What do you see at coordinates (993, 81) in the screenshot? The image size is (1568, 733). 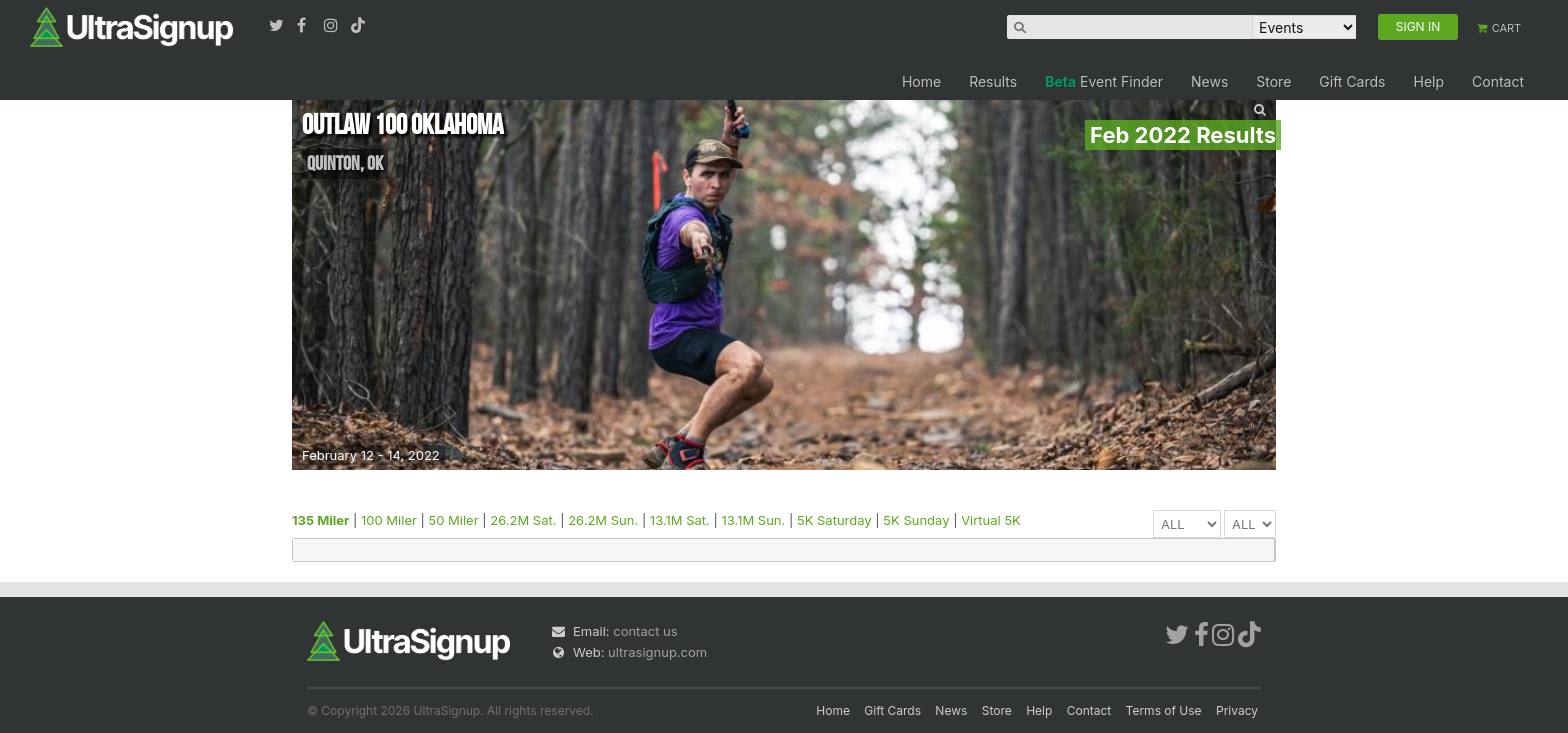 I see `Results` at bounding box center [993, 81].